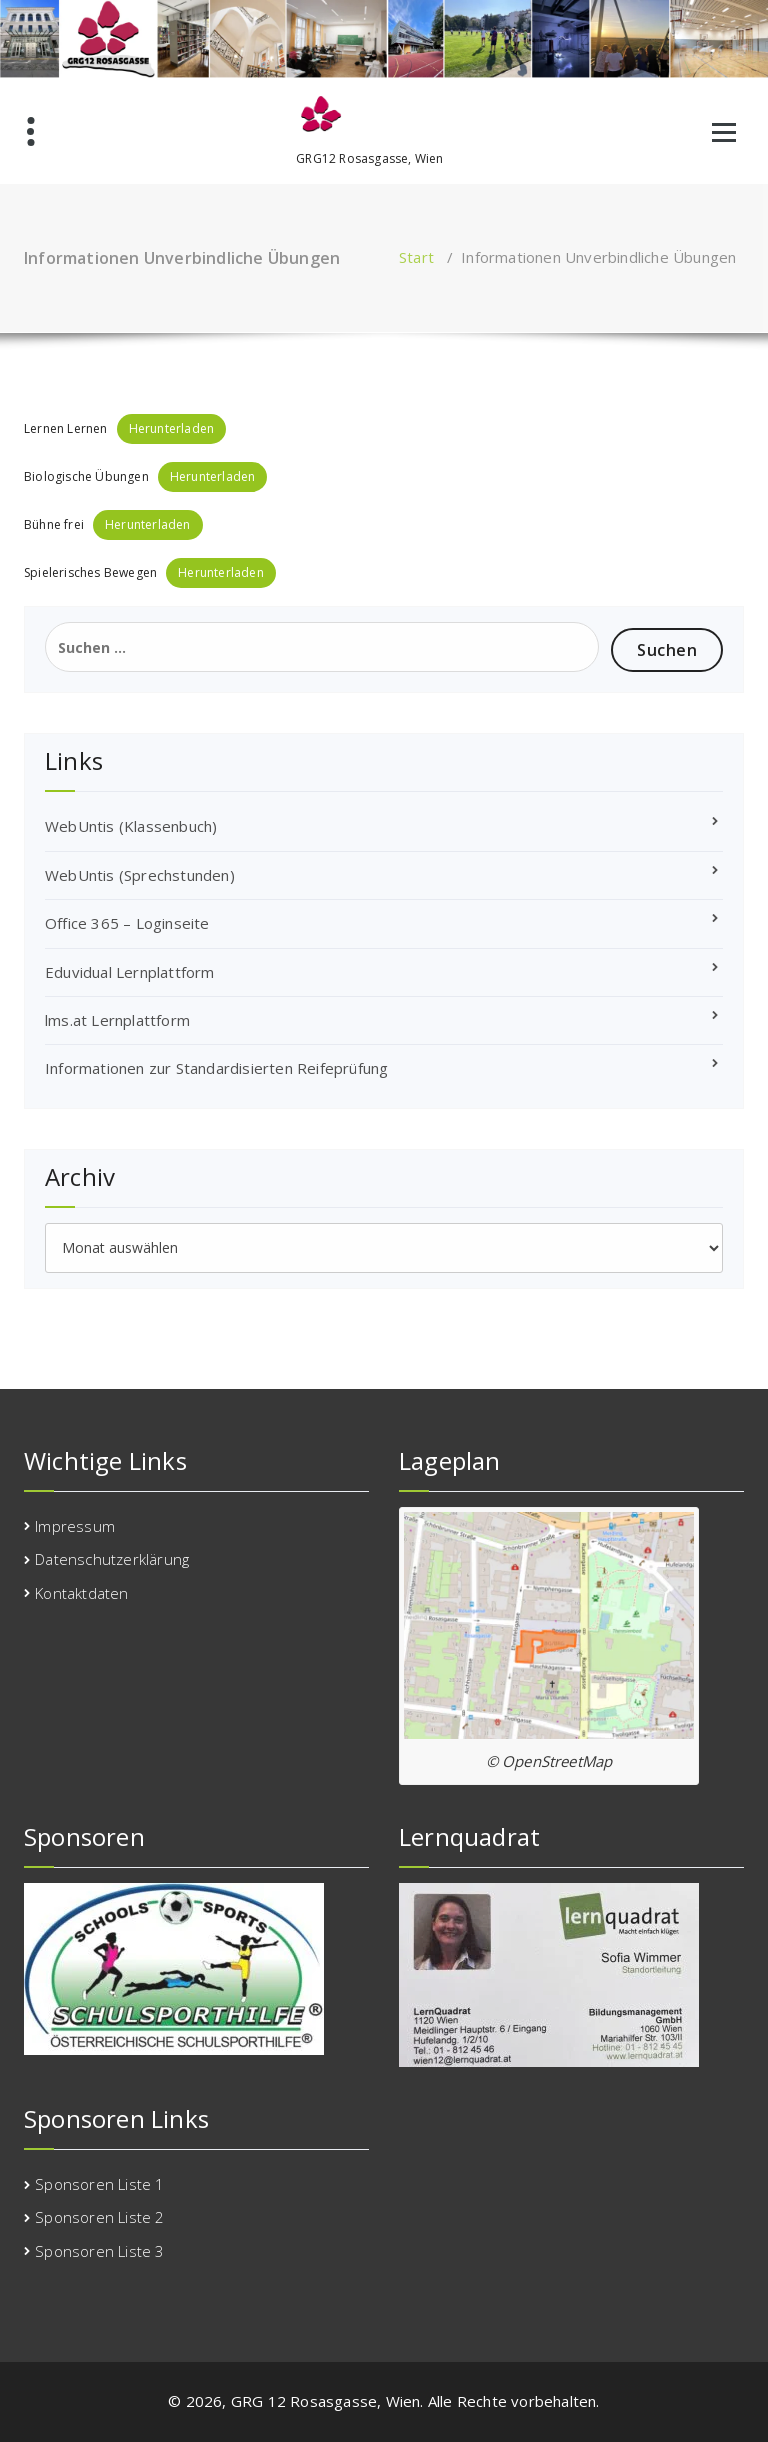 The height and width of the screenshot is (2442, 768). Describe the element at coordinates (81, 1593) in the screenshot. I see `Kontaktdaten` at that location.